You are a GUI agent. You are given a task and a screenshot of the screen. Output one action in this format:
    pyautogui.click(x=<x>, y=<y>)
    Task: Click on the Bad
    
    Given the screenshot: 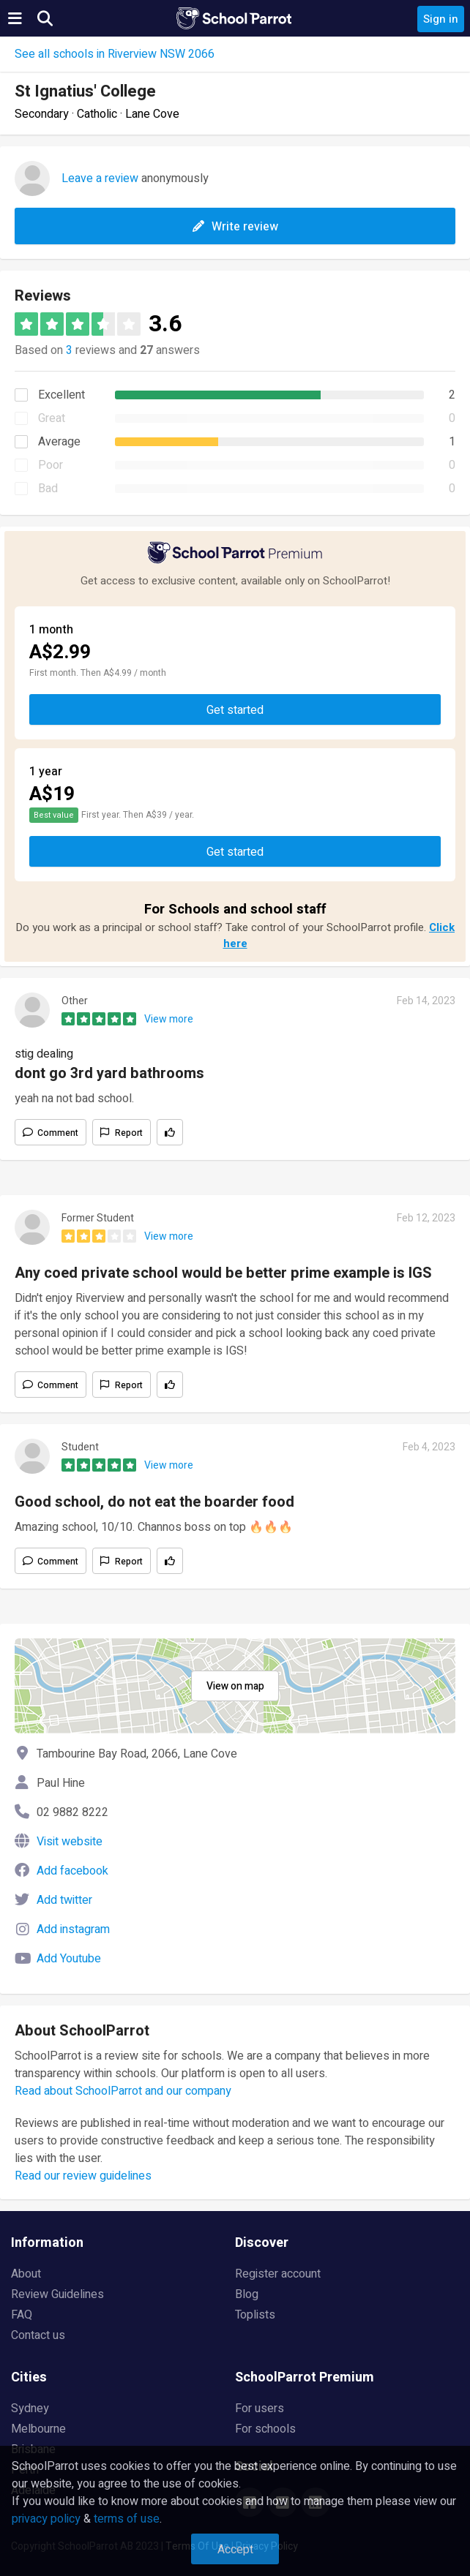 What is the action you would take?
    pyautogui.click(x=48, y=488)
    